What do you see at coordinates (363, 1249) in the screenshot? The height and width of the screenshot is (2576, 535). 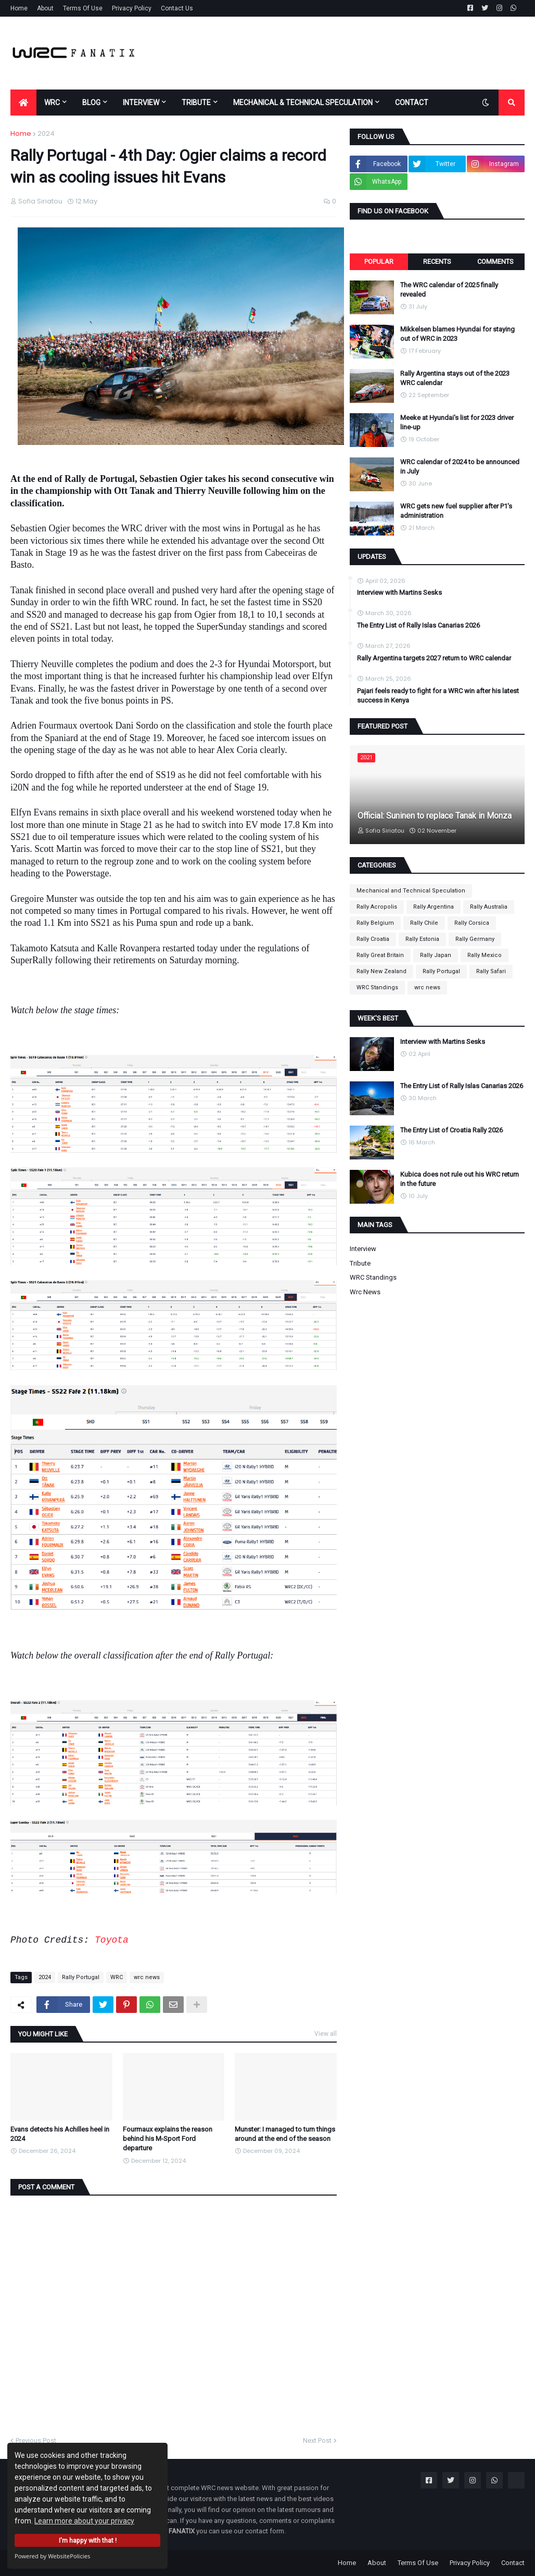 I see `Interview` at bounding box center [363, 1249].